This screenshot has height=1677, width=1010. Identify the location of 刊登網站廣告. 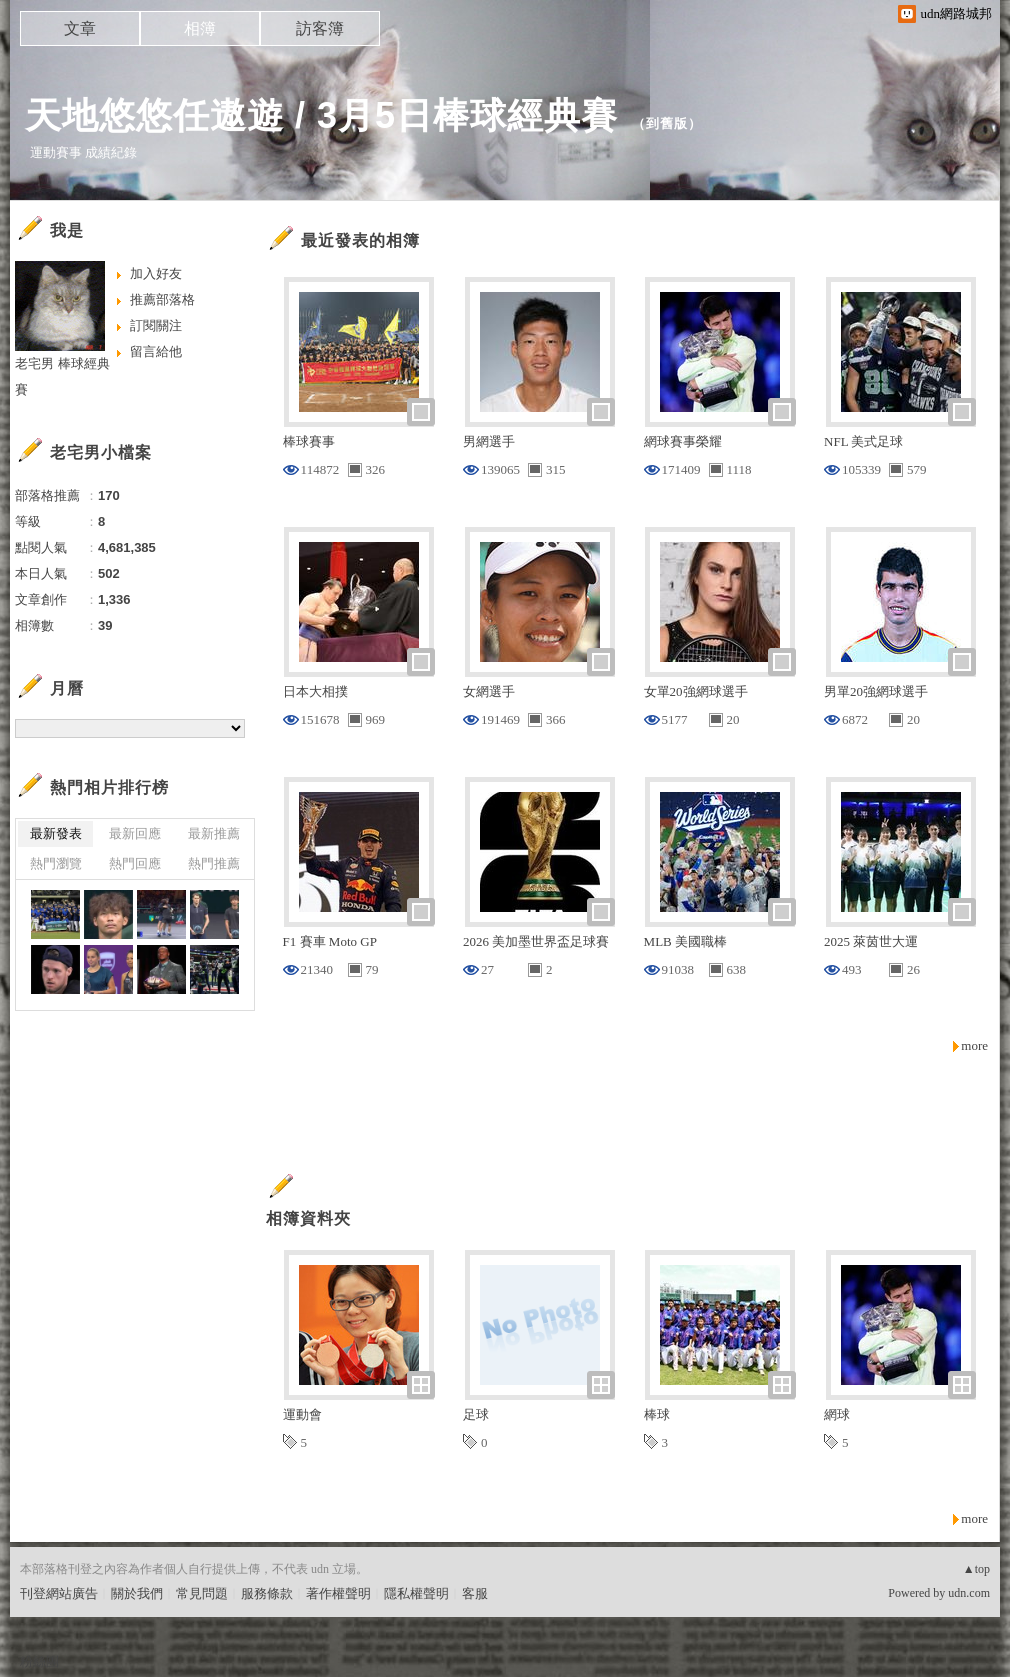
(59, 1593).